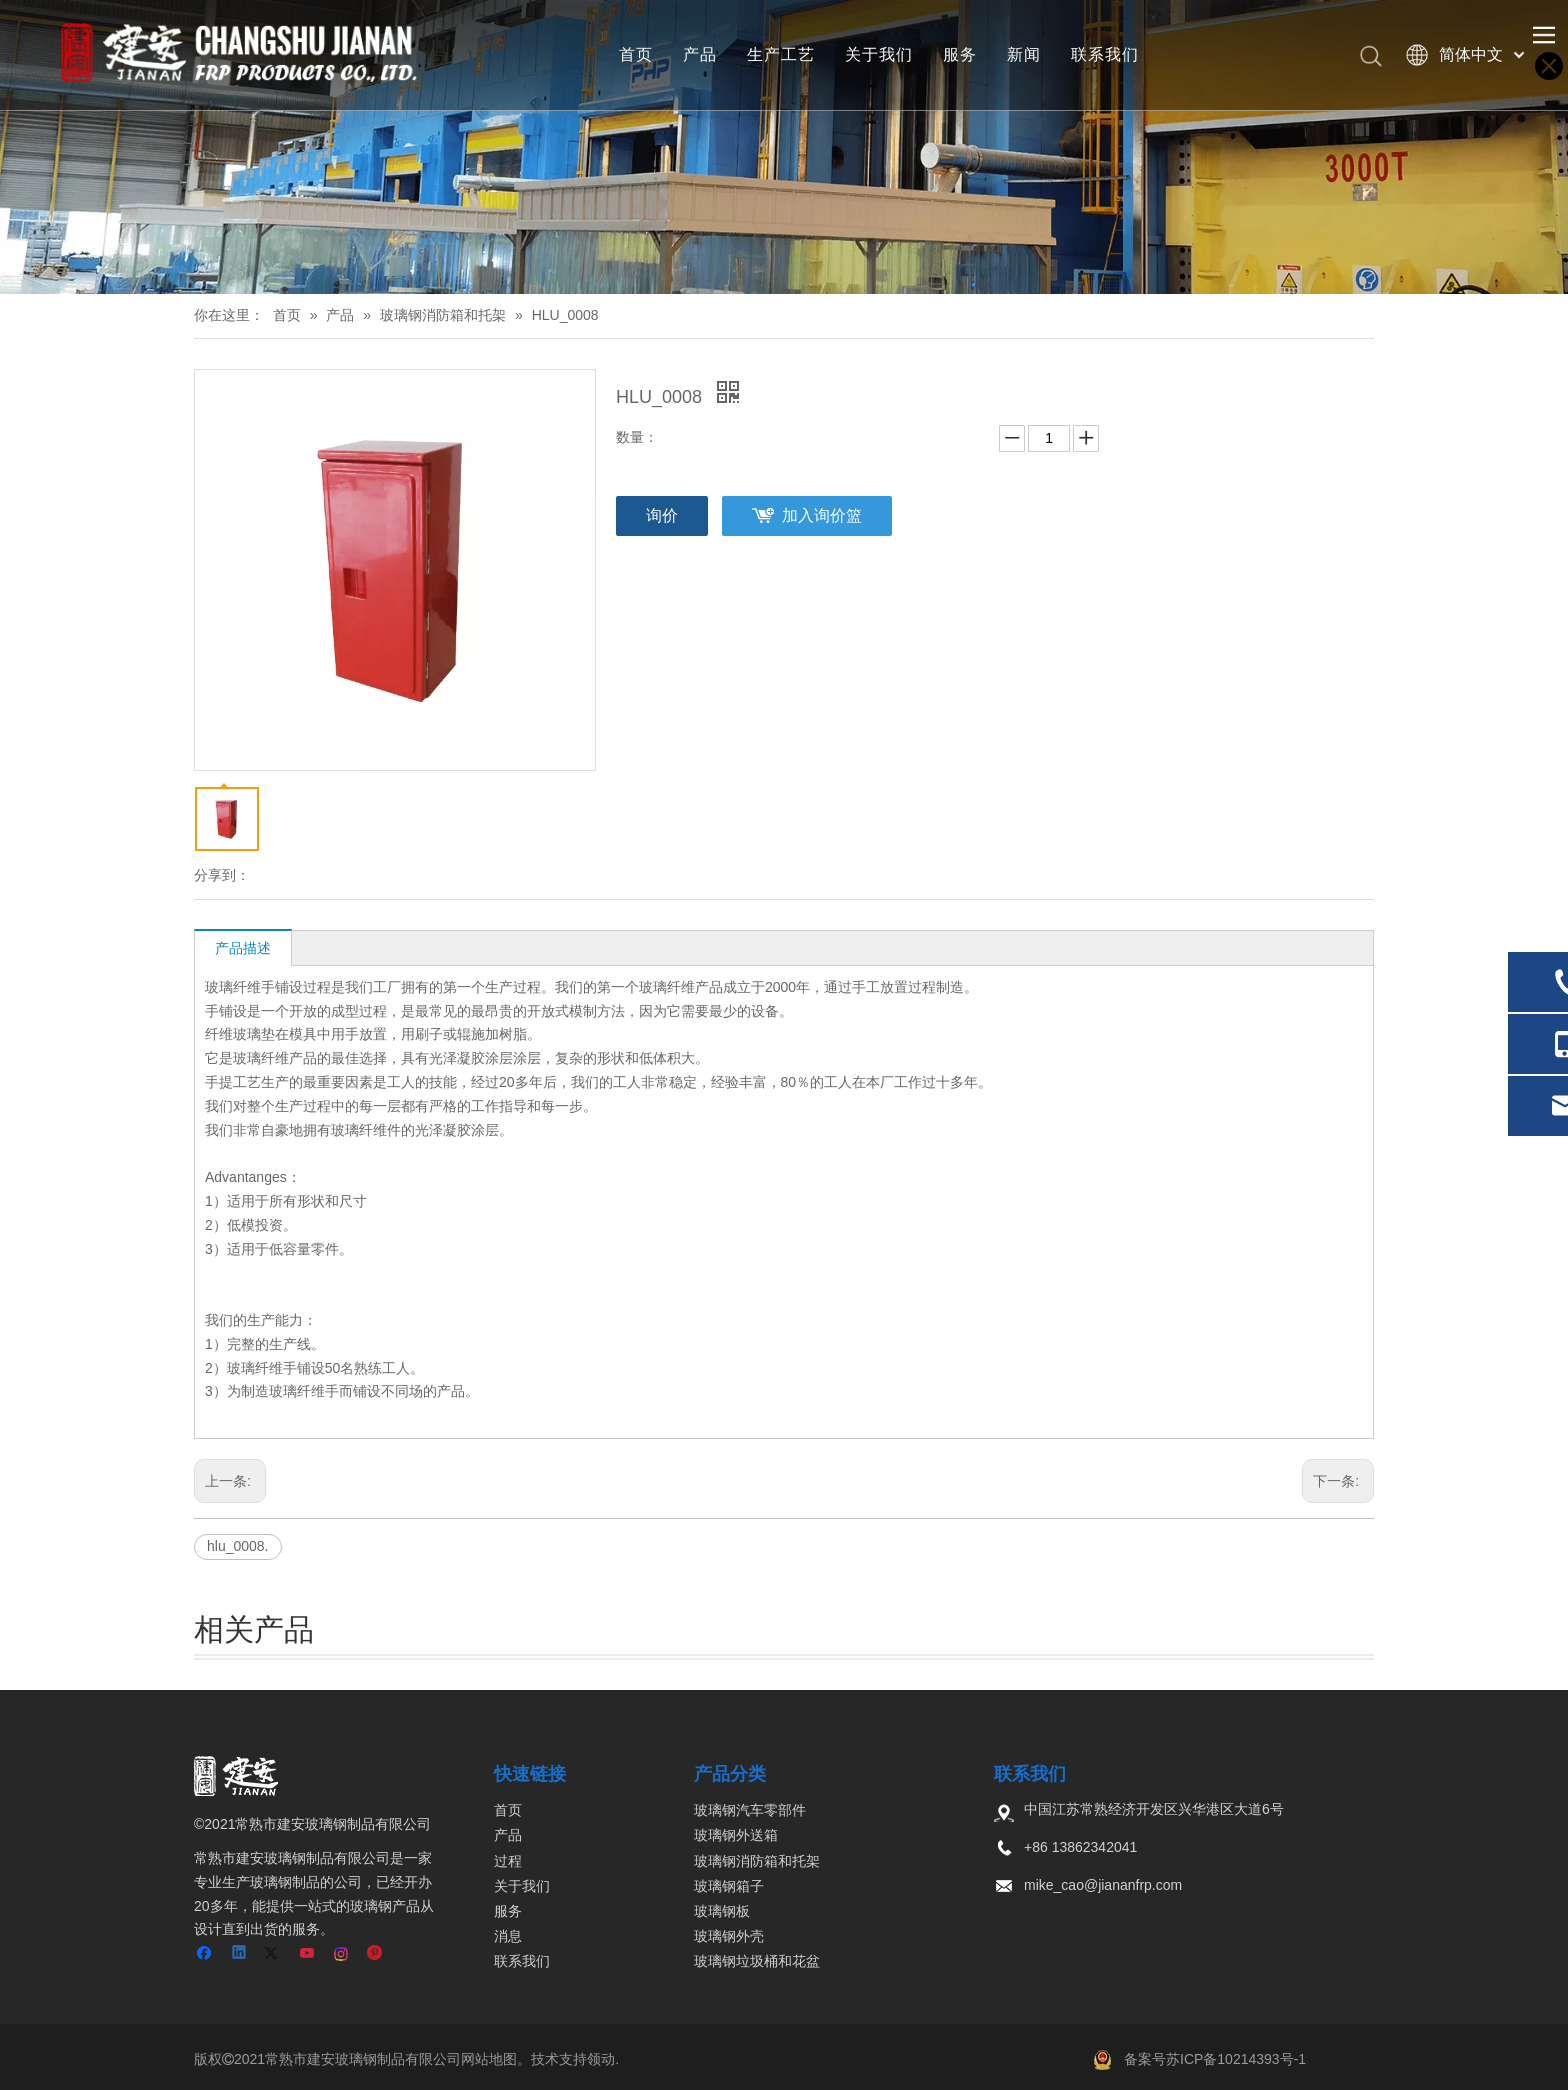 This screenshot has height=2090, width=1568. Describe the element at coordinates (736, 1835) in the screenshot. I see `玻璃钢外送箱` at that location.